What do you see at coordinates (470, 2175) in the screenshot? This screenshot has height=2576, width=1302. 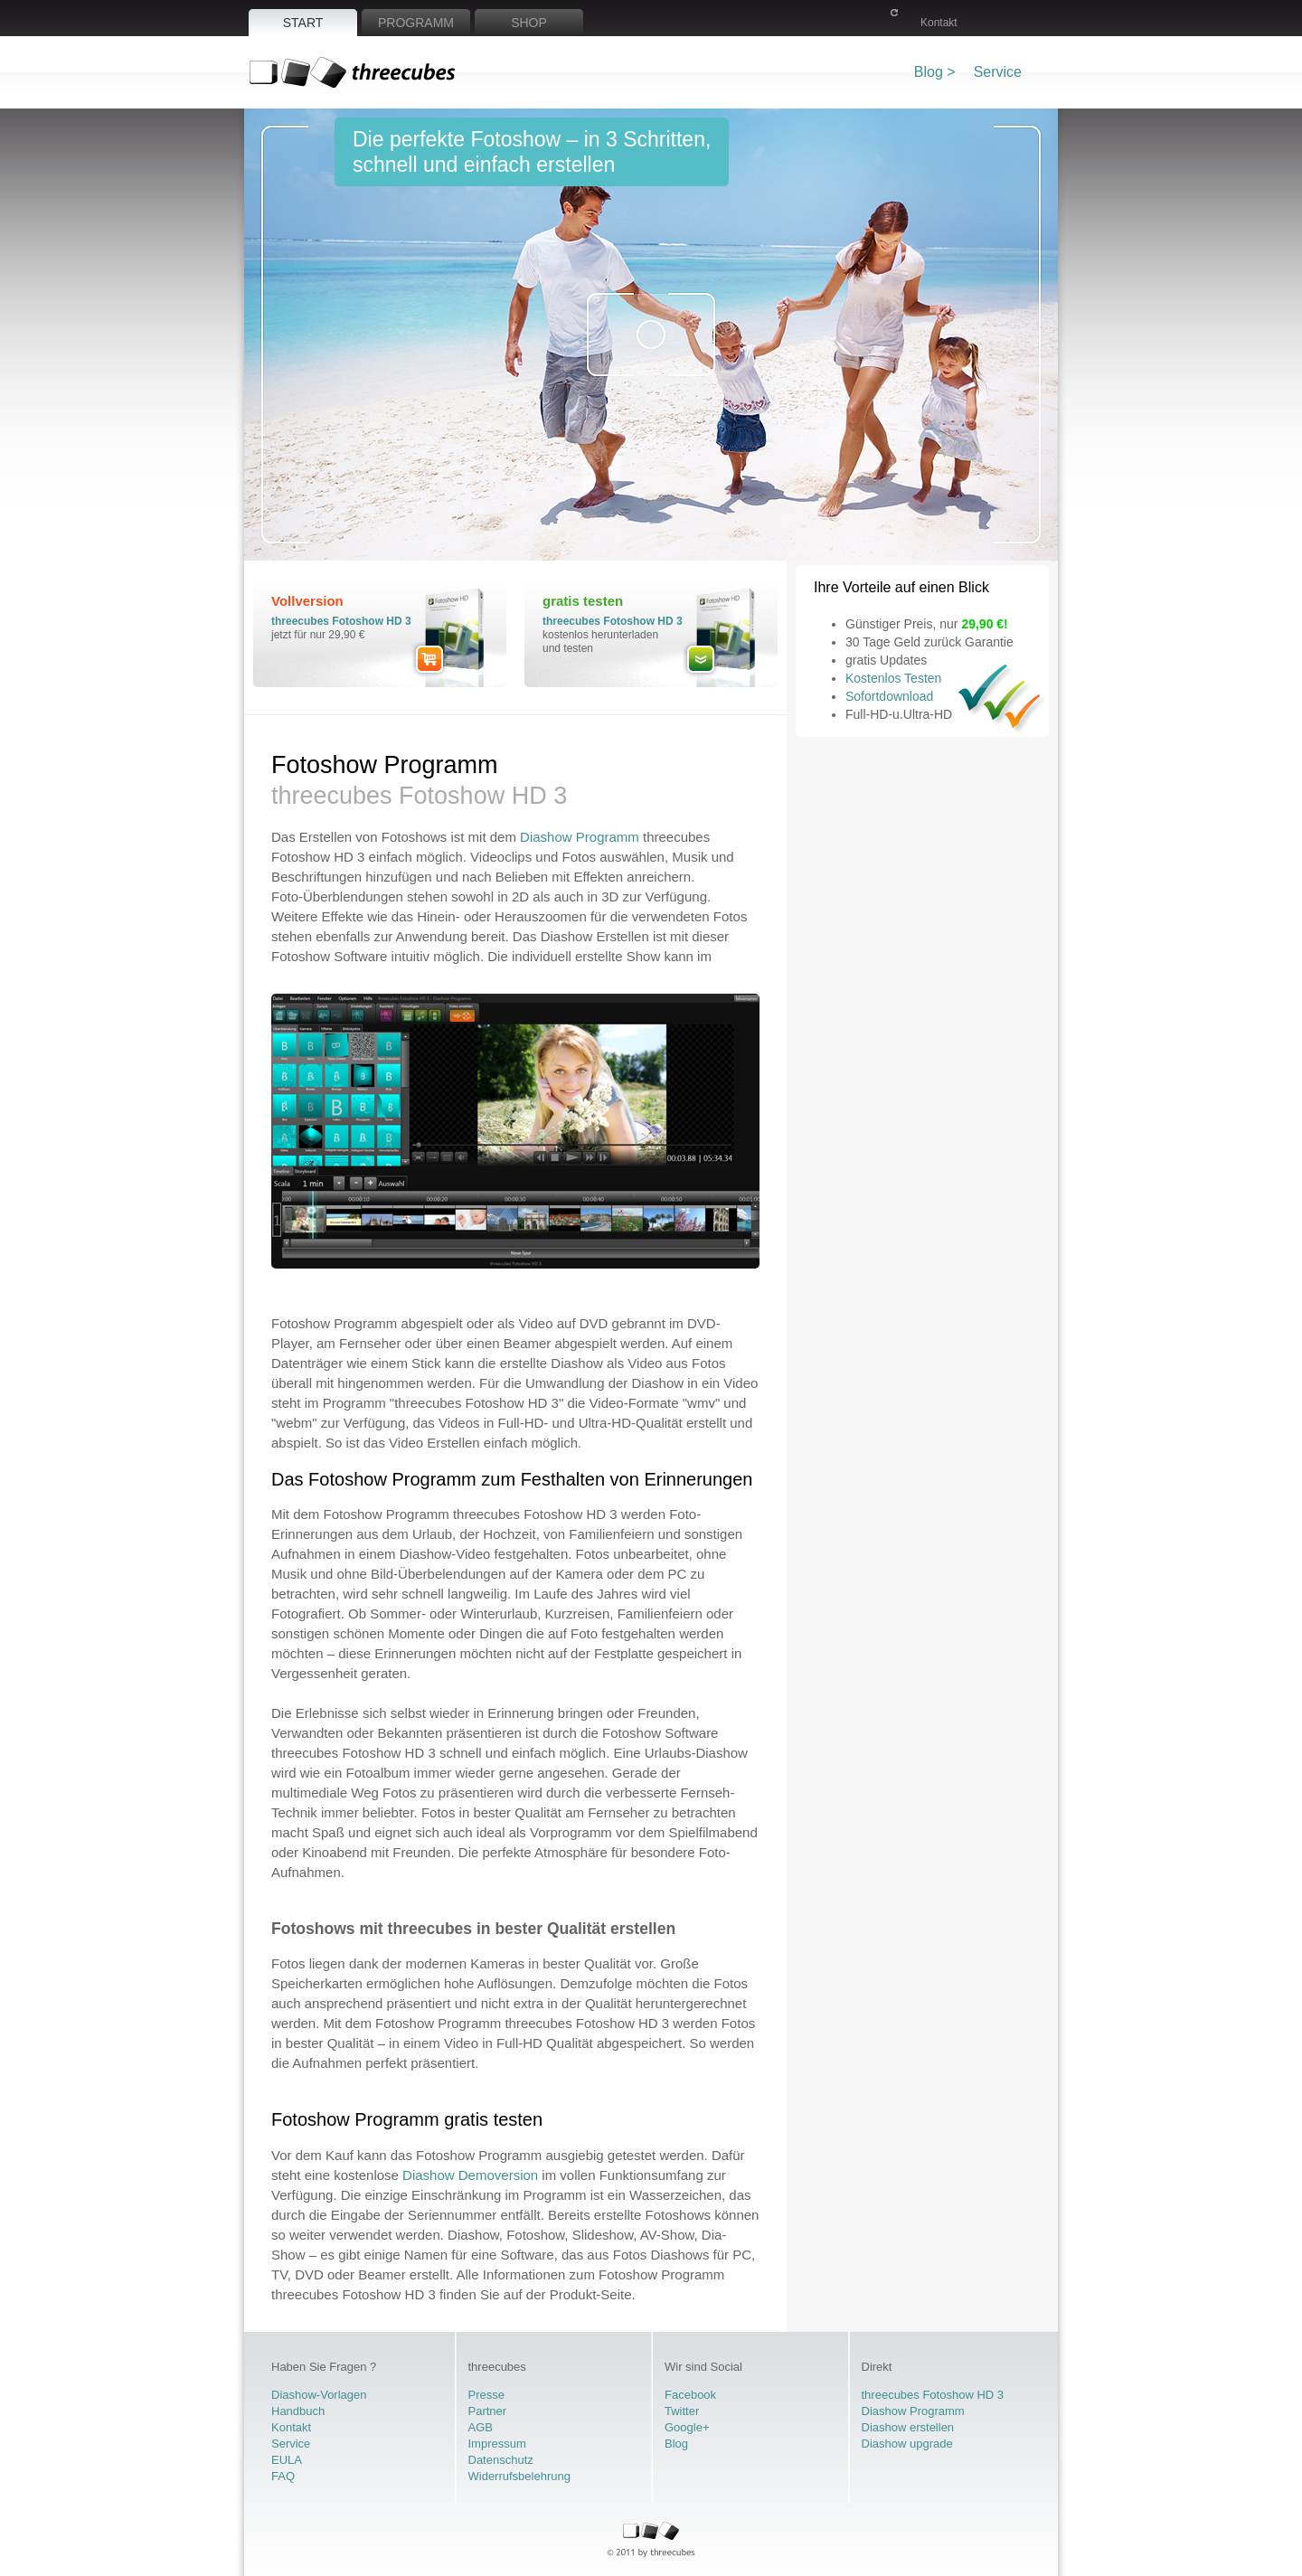 I see `Diashow Demoversion` at bounding box center [470, 2175].